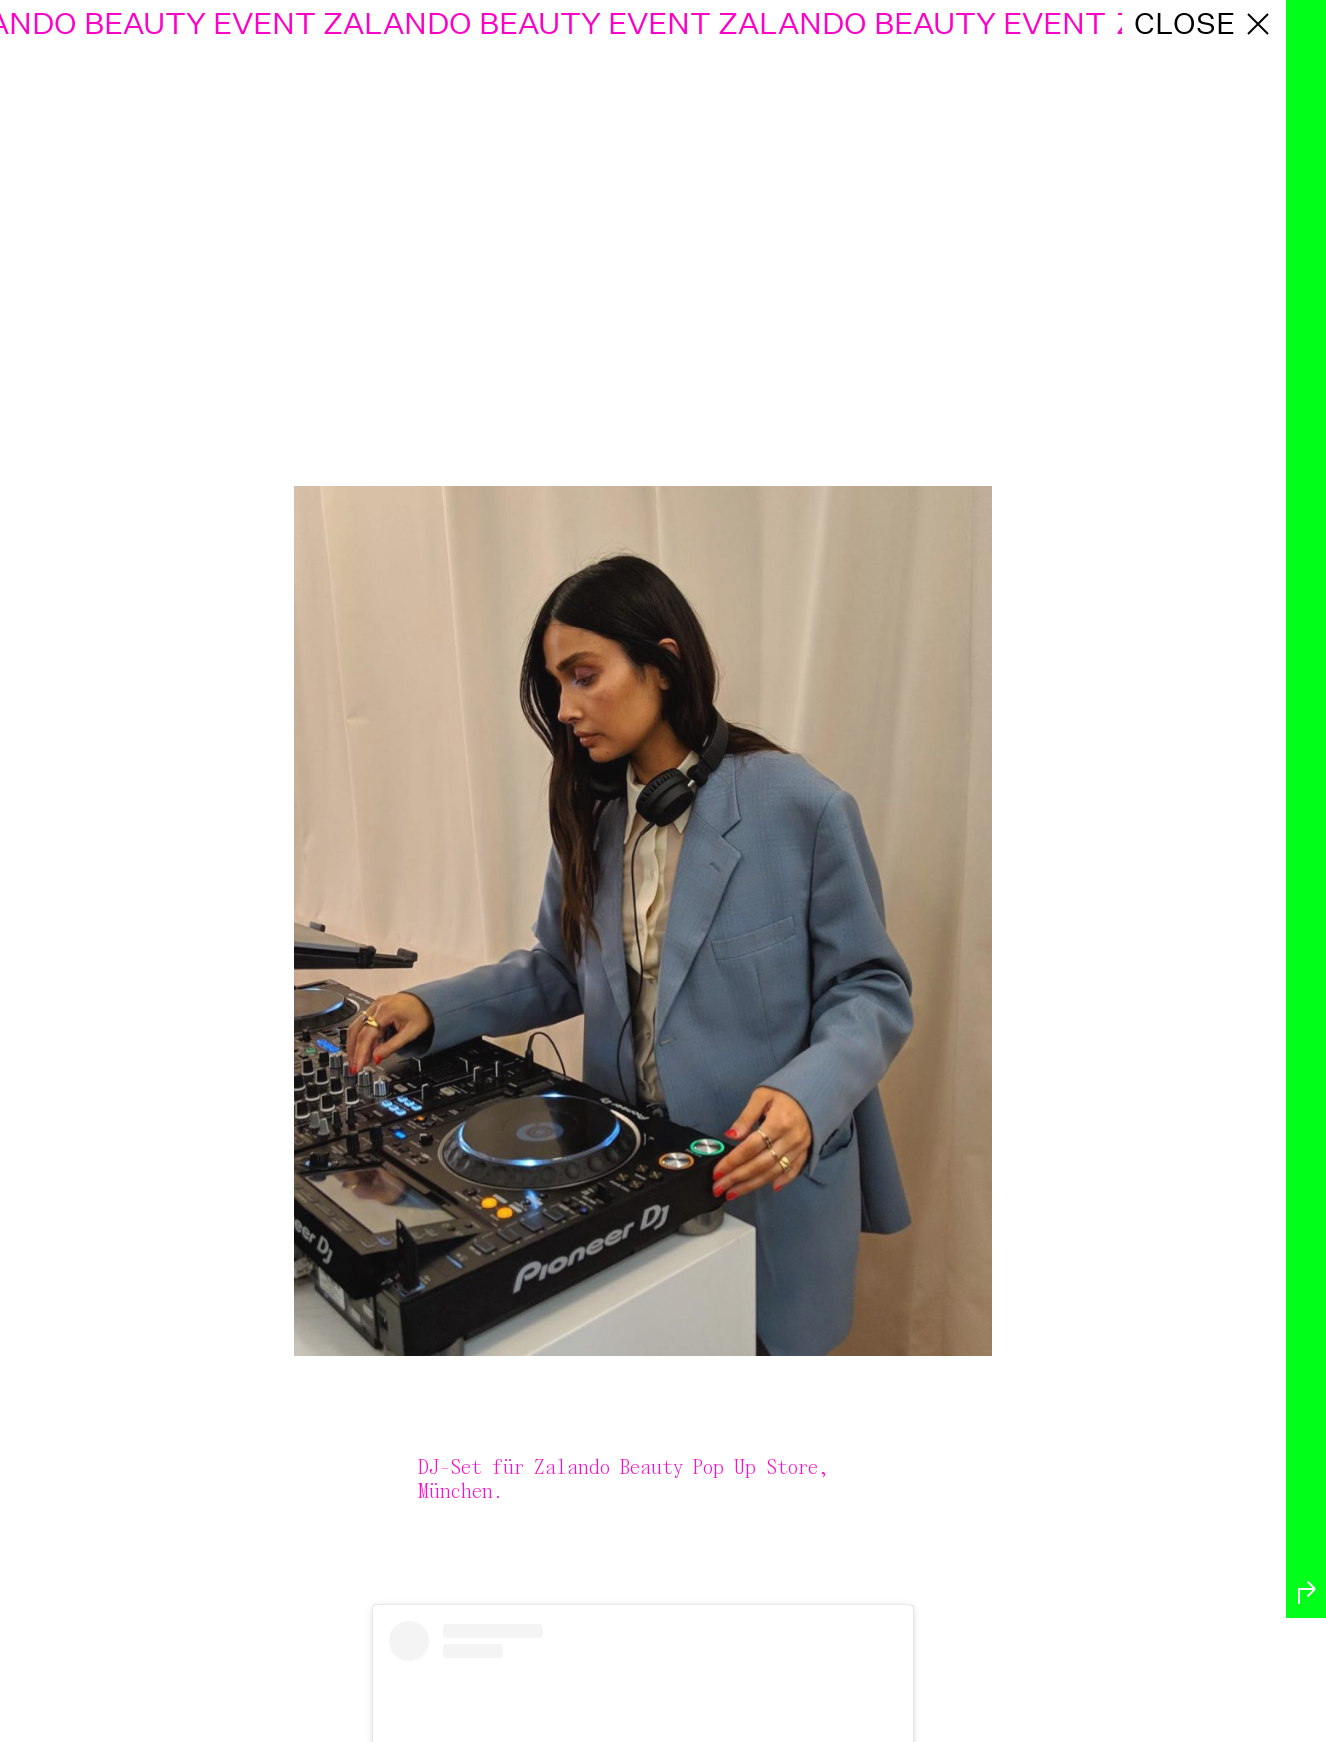 Image resolution: width=1326 pixels, height=1742 pixels. What do you see at coordinates (1204, 23) in the screenshot?
I see `close` at bounding box center [1204, 23].